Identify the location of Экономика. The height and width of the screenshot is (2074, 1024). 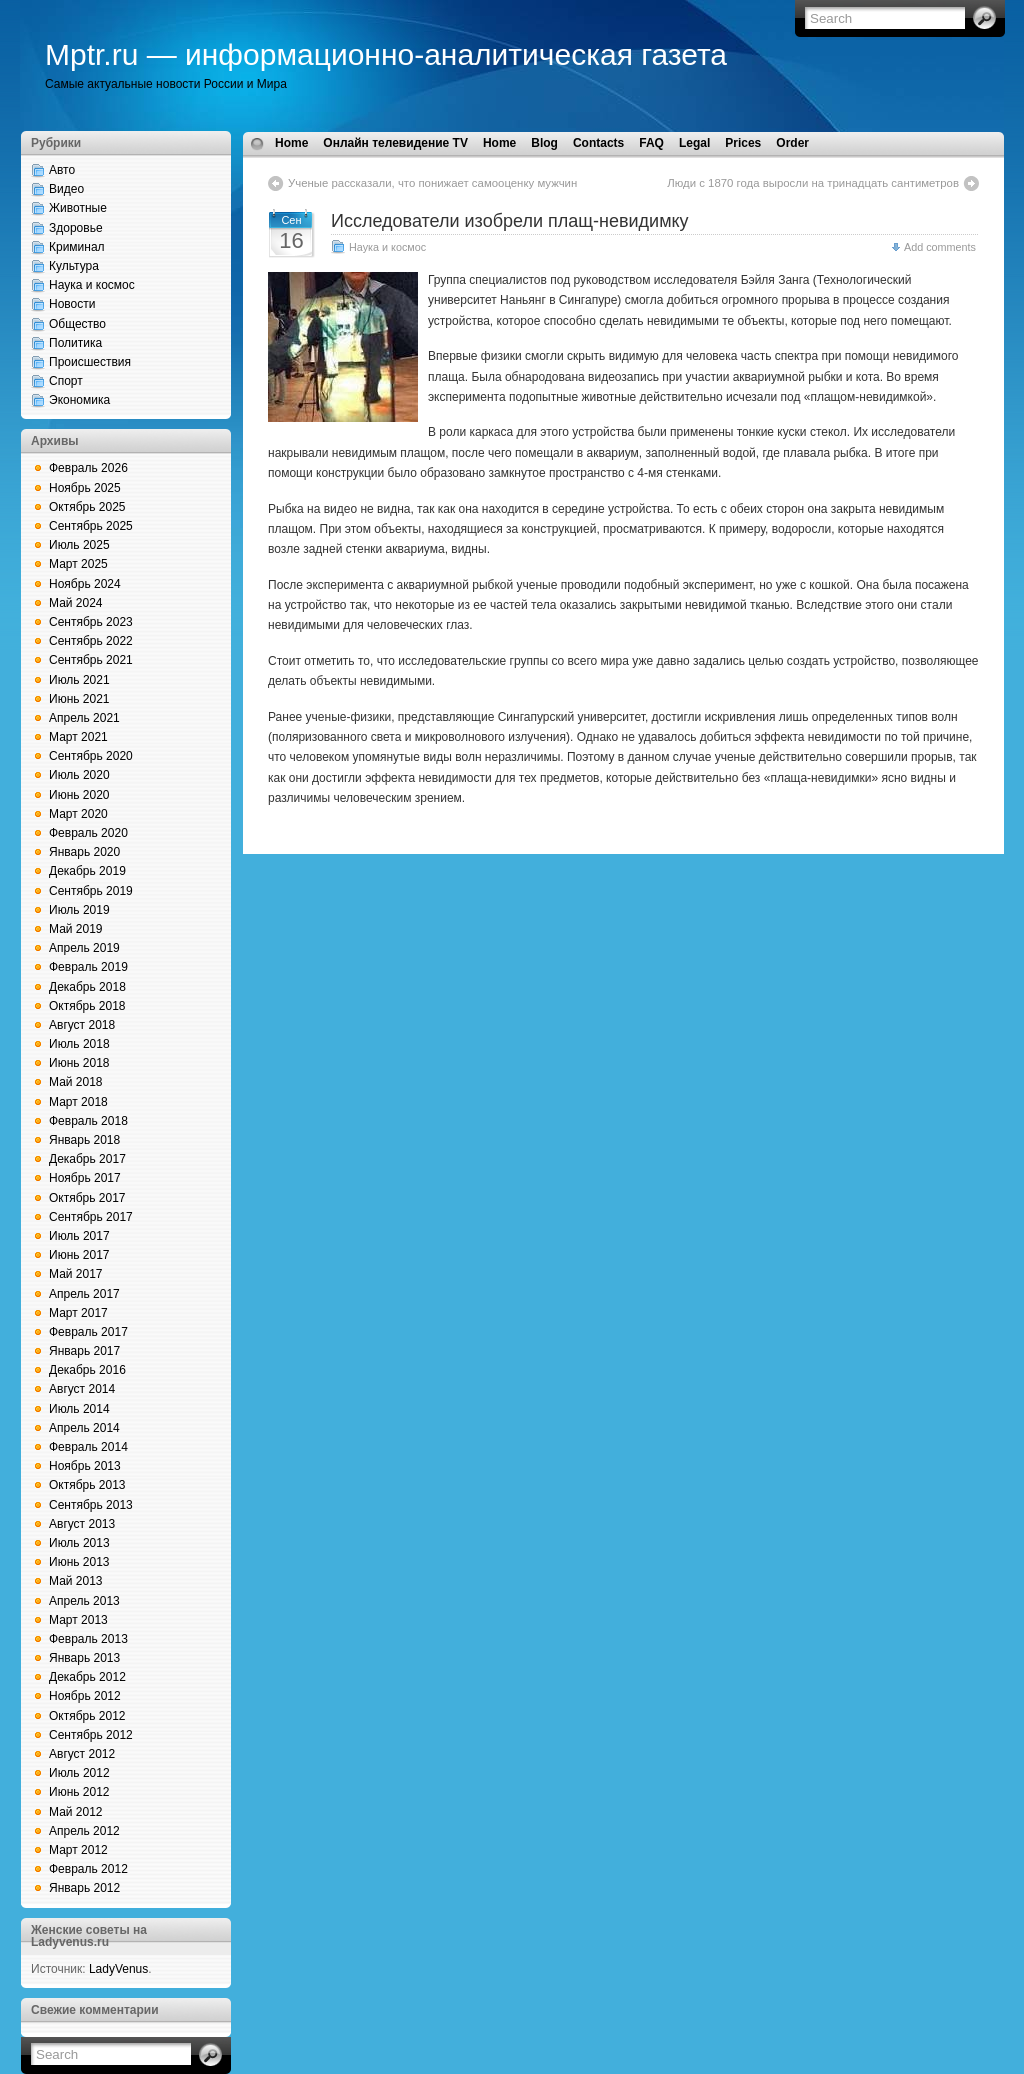
(79, 400).